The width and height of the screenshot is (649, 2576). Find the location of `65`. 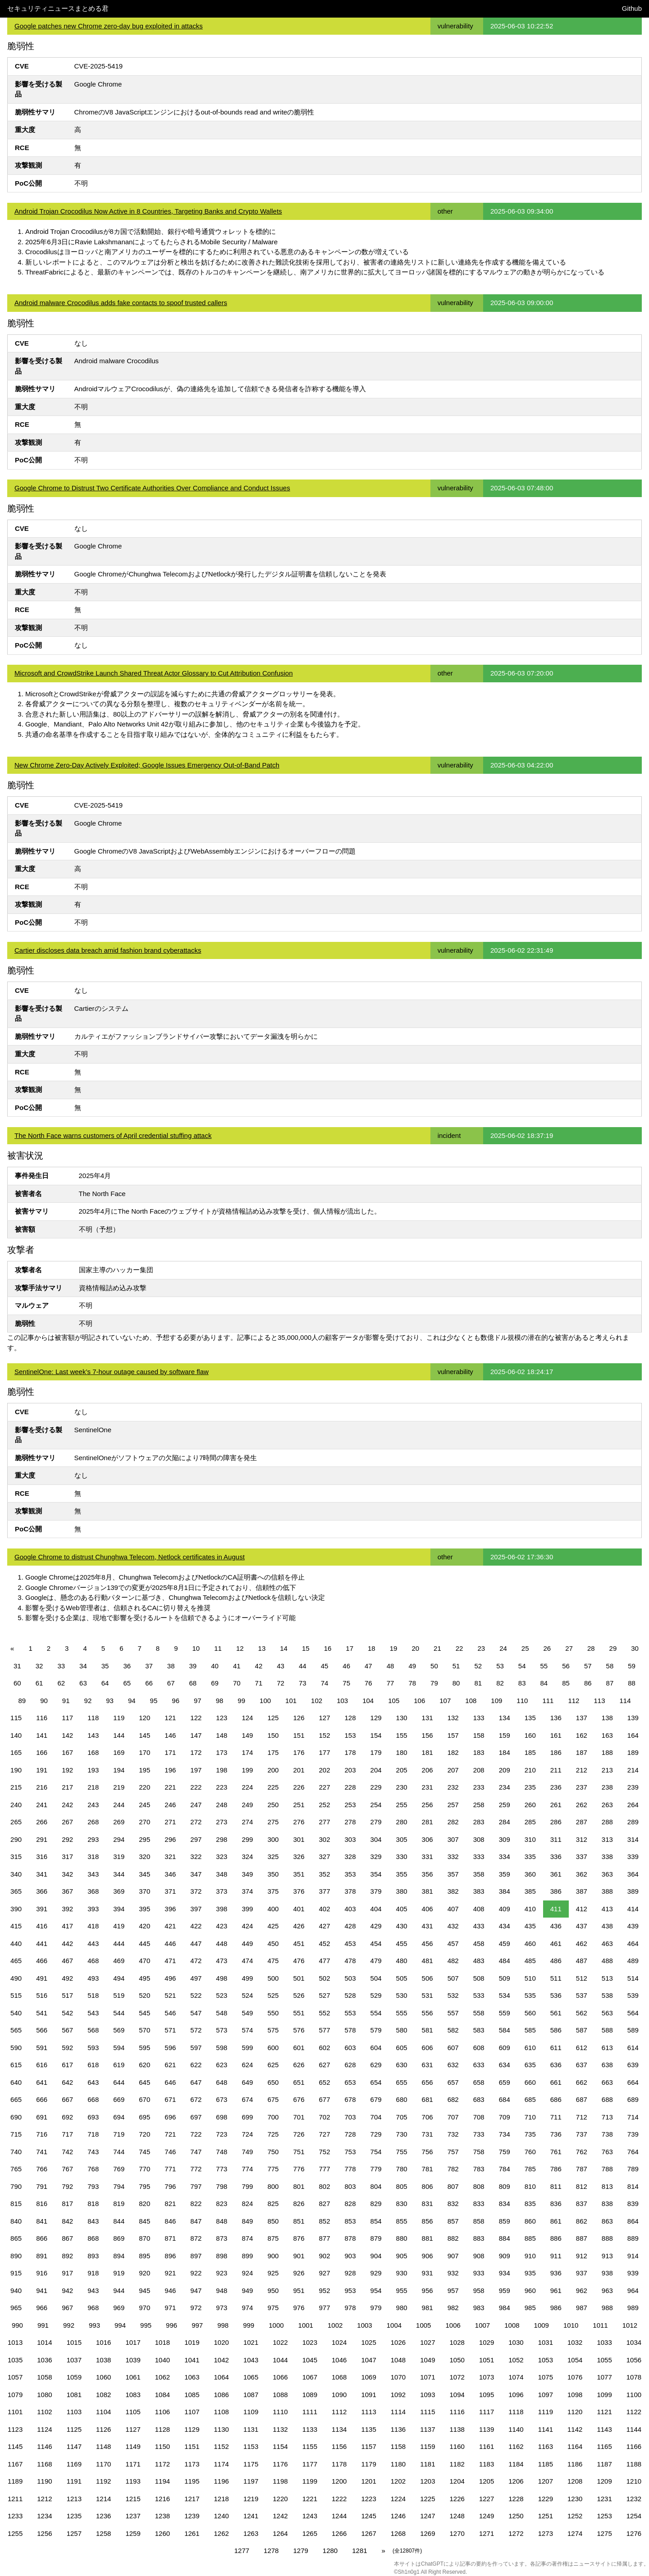

65 is located at coordinates (127, 1683).